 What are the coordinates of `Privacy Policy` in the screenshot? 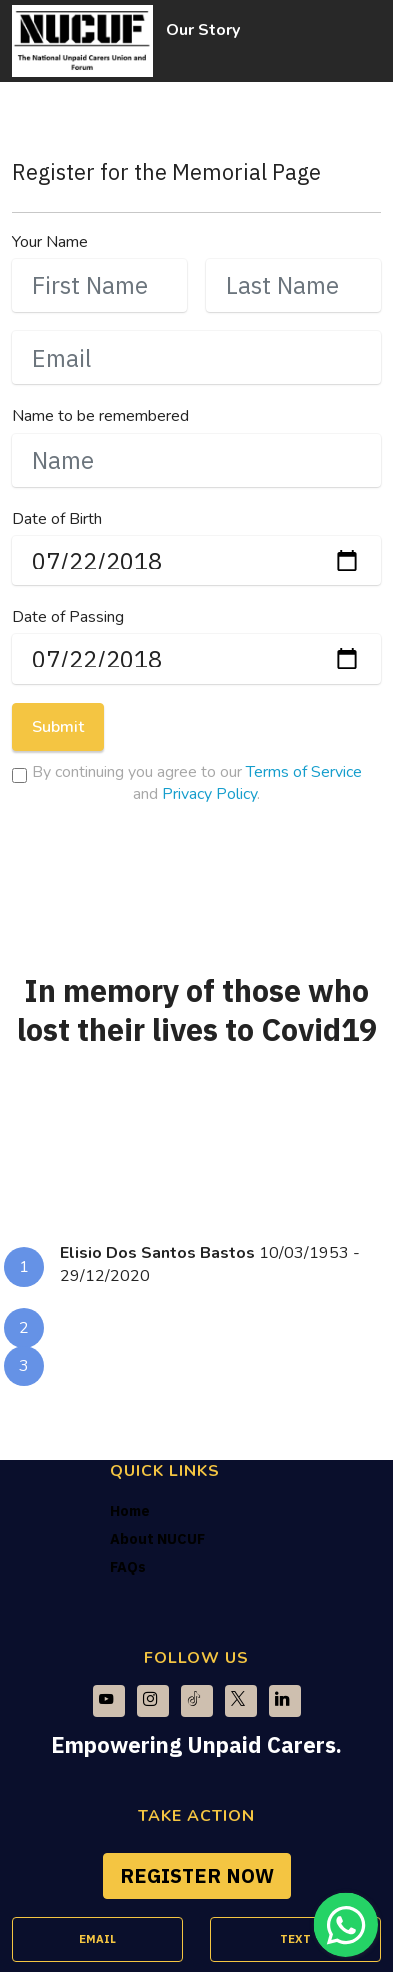 It's located at (209, 794).